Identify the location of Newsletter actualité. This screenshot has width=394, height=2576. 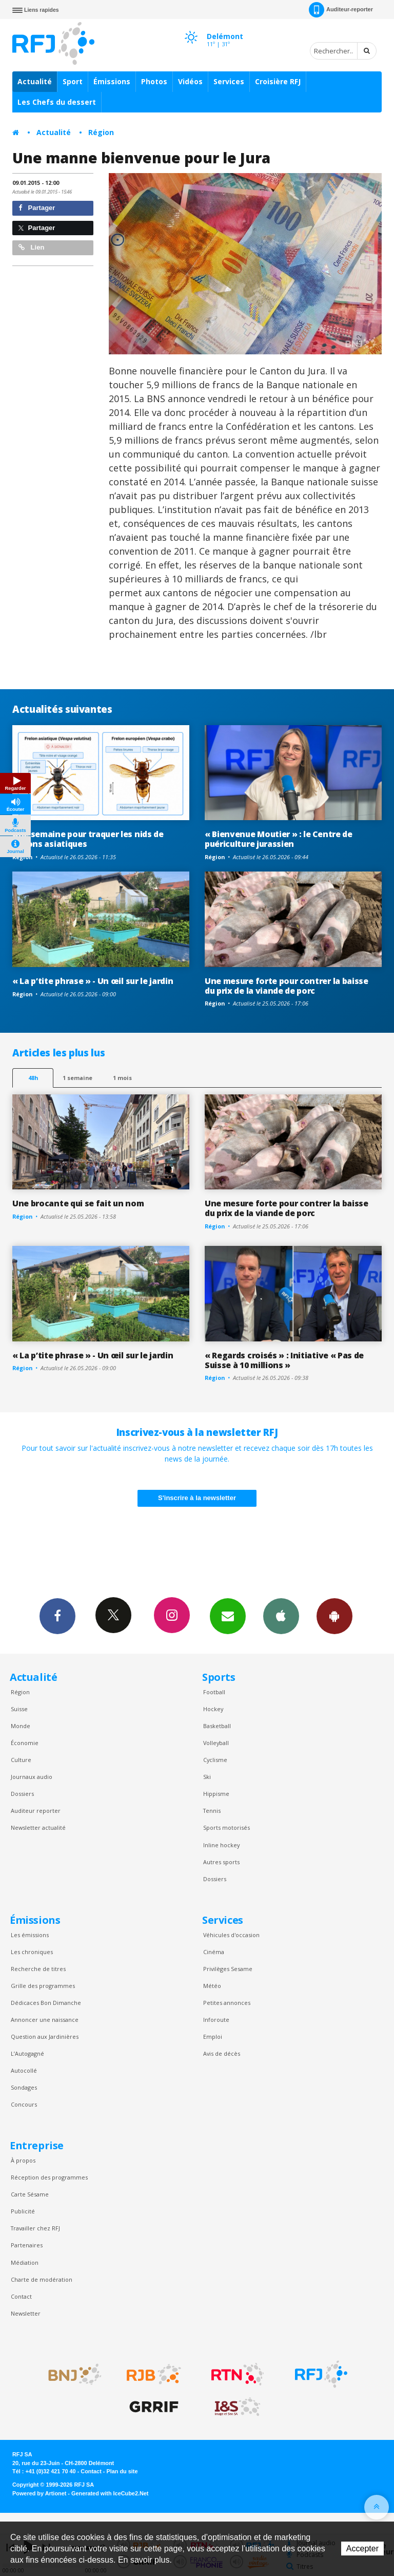
(38, 1827).